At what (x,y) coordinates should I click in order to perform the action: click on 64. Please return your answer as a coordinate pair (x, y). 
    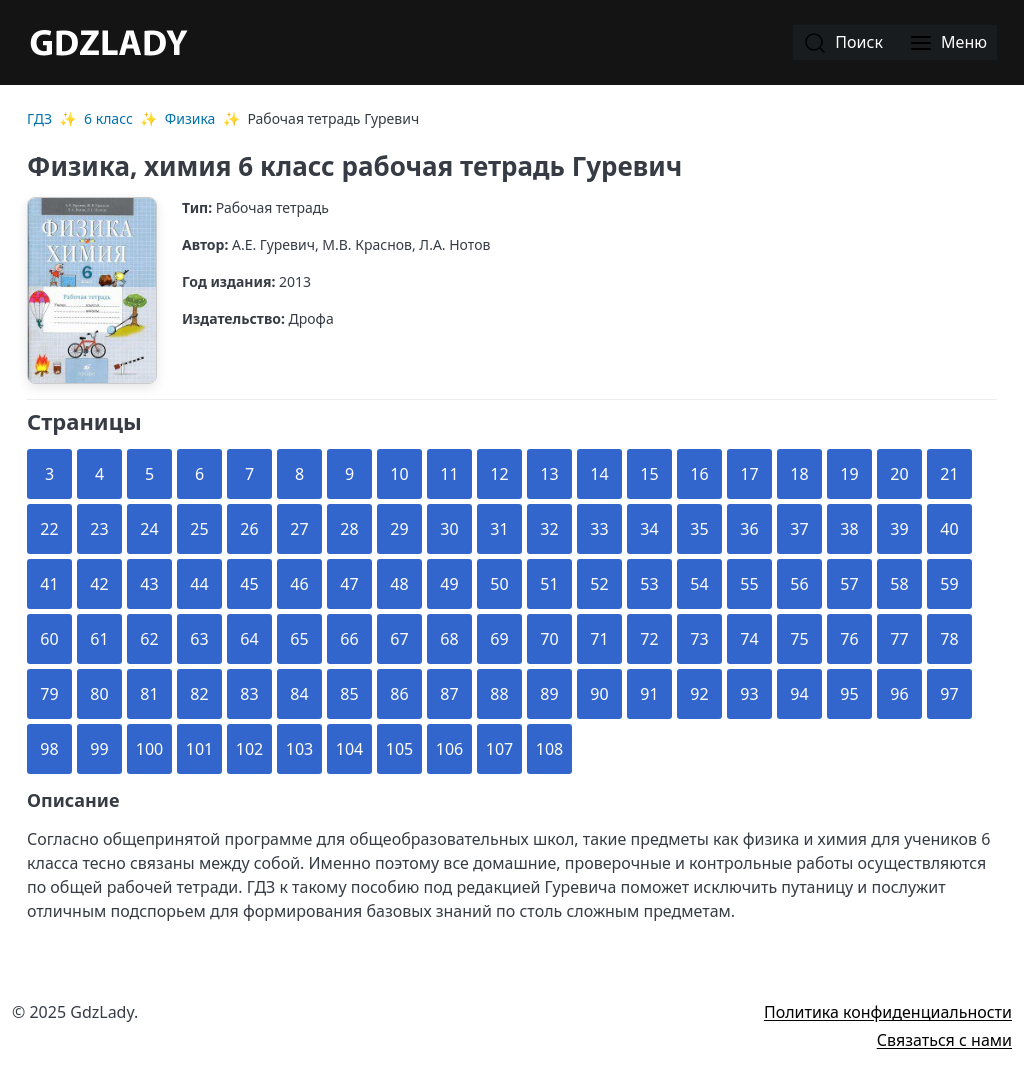
    Looking at the image, I should click on (249, 639).